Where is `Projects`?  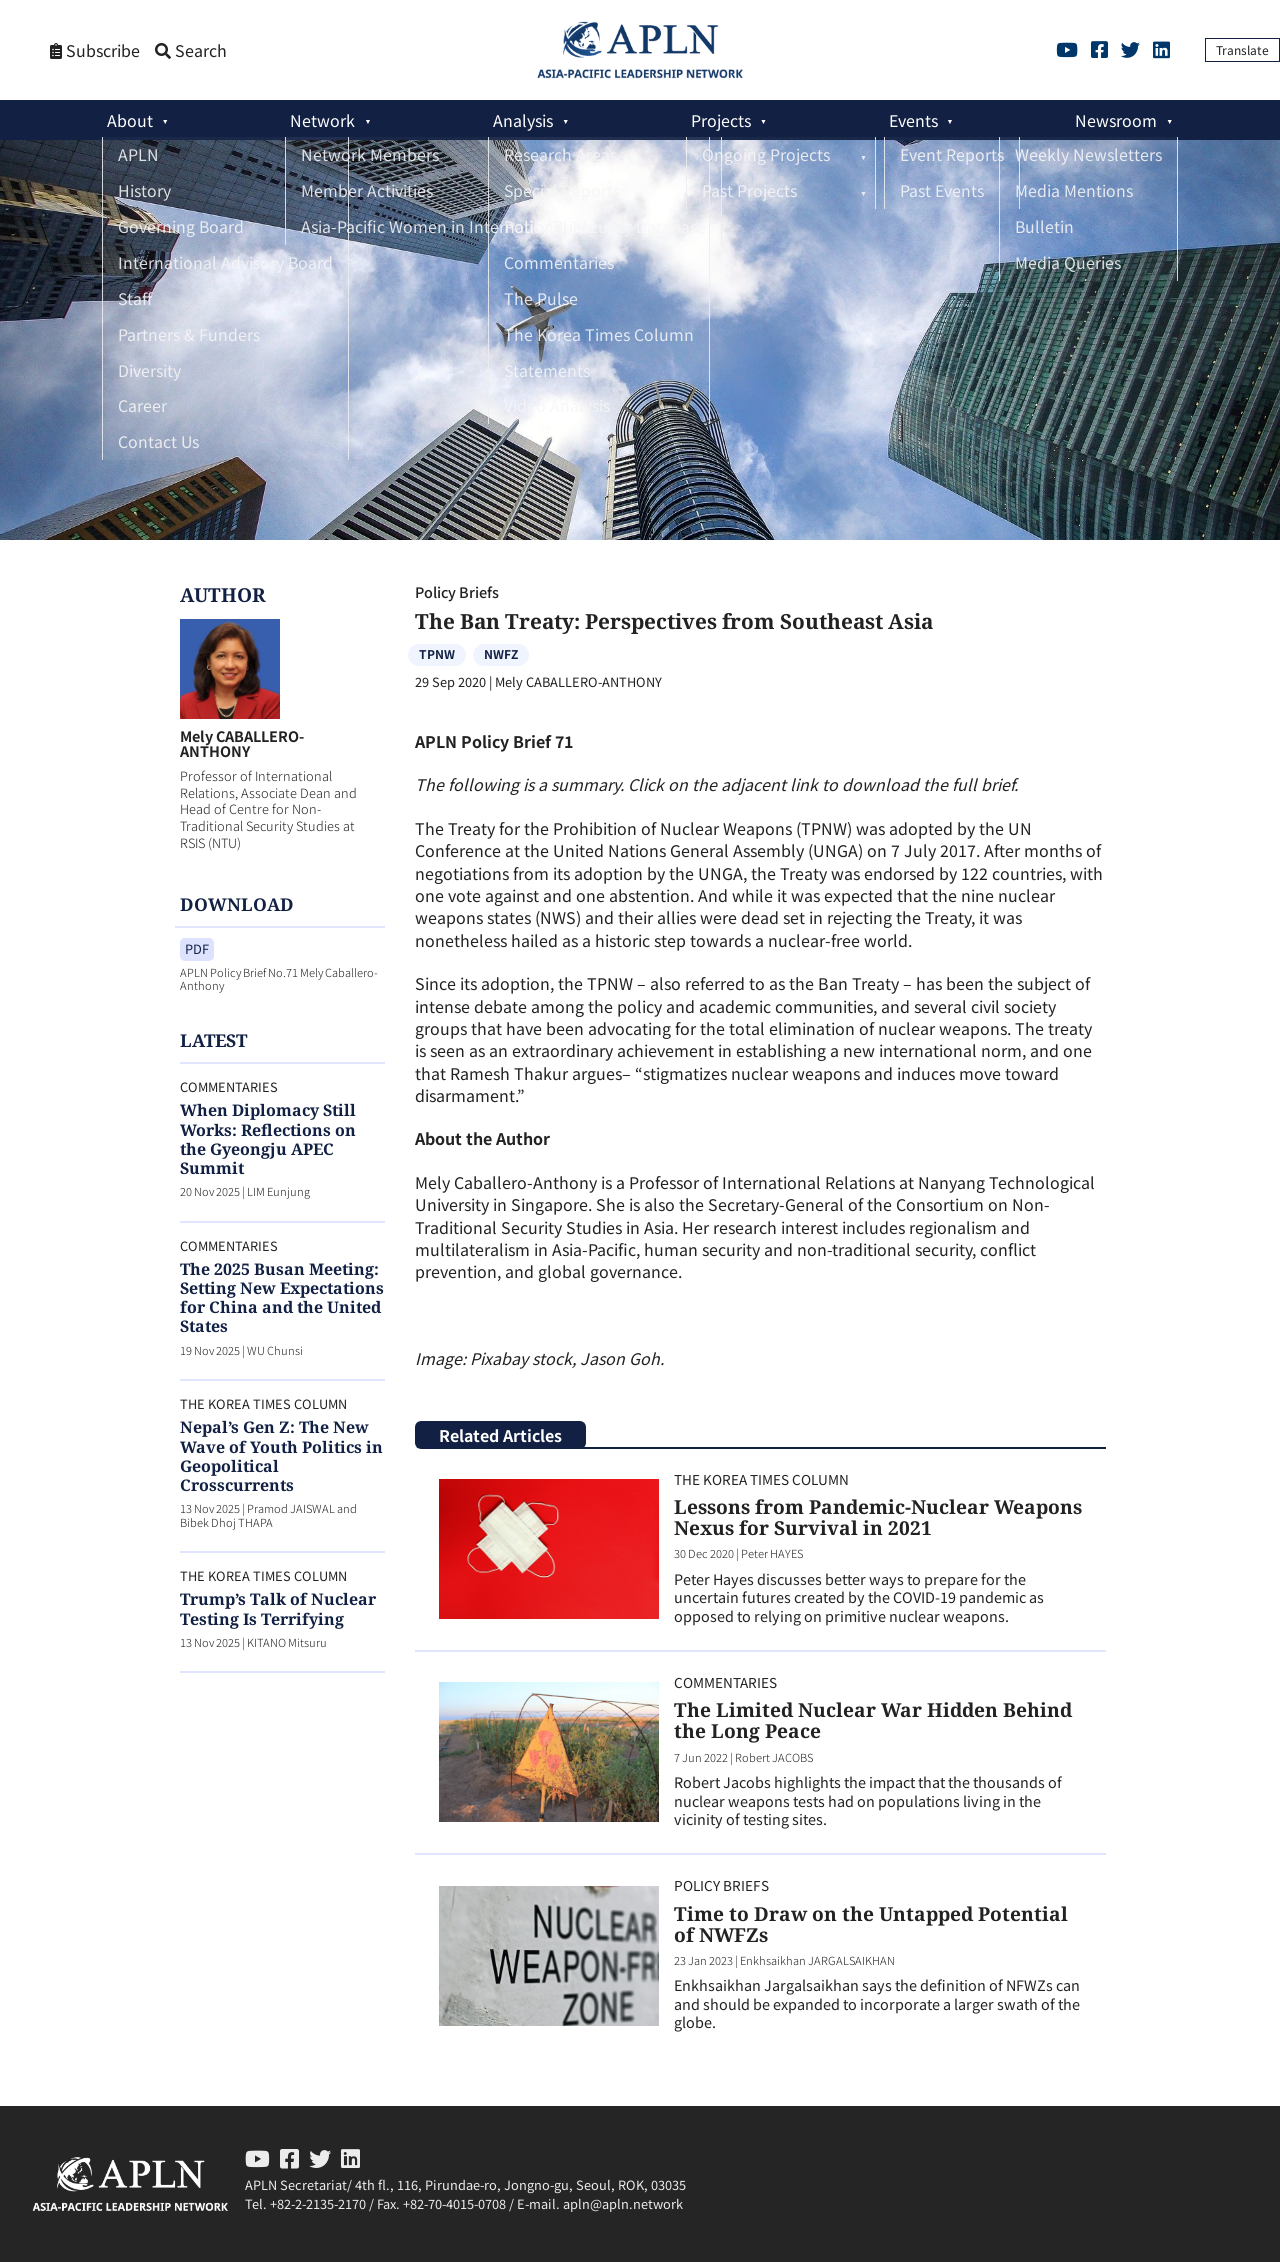 Projects is located at coordinates (721, 120).